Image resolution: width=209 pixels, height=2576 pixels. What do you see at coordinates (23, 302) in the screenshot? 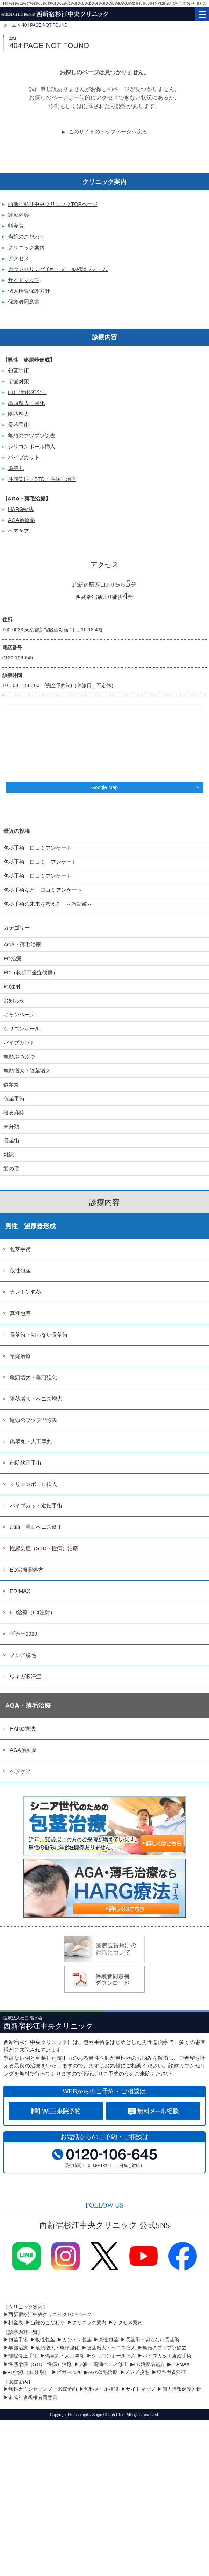
I see `保護者同意書` at bounding box center [23, 302].